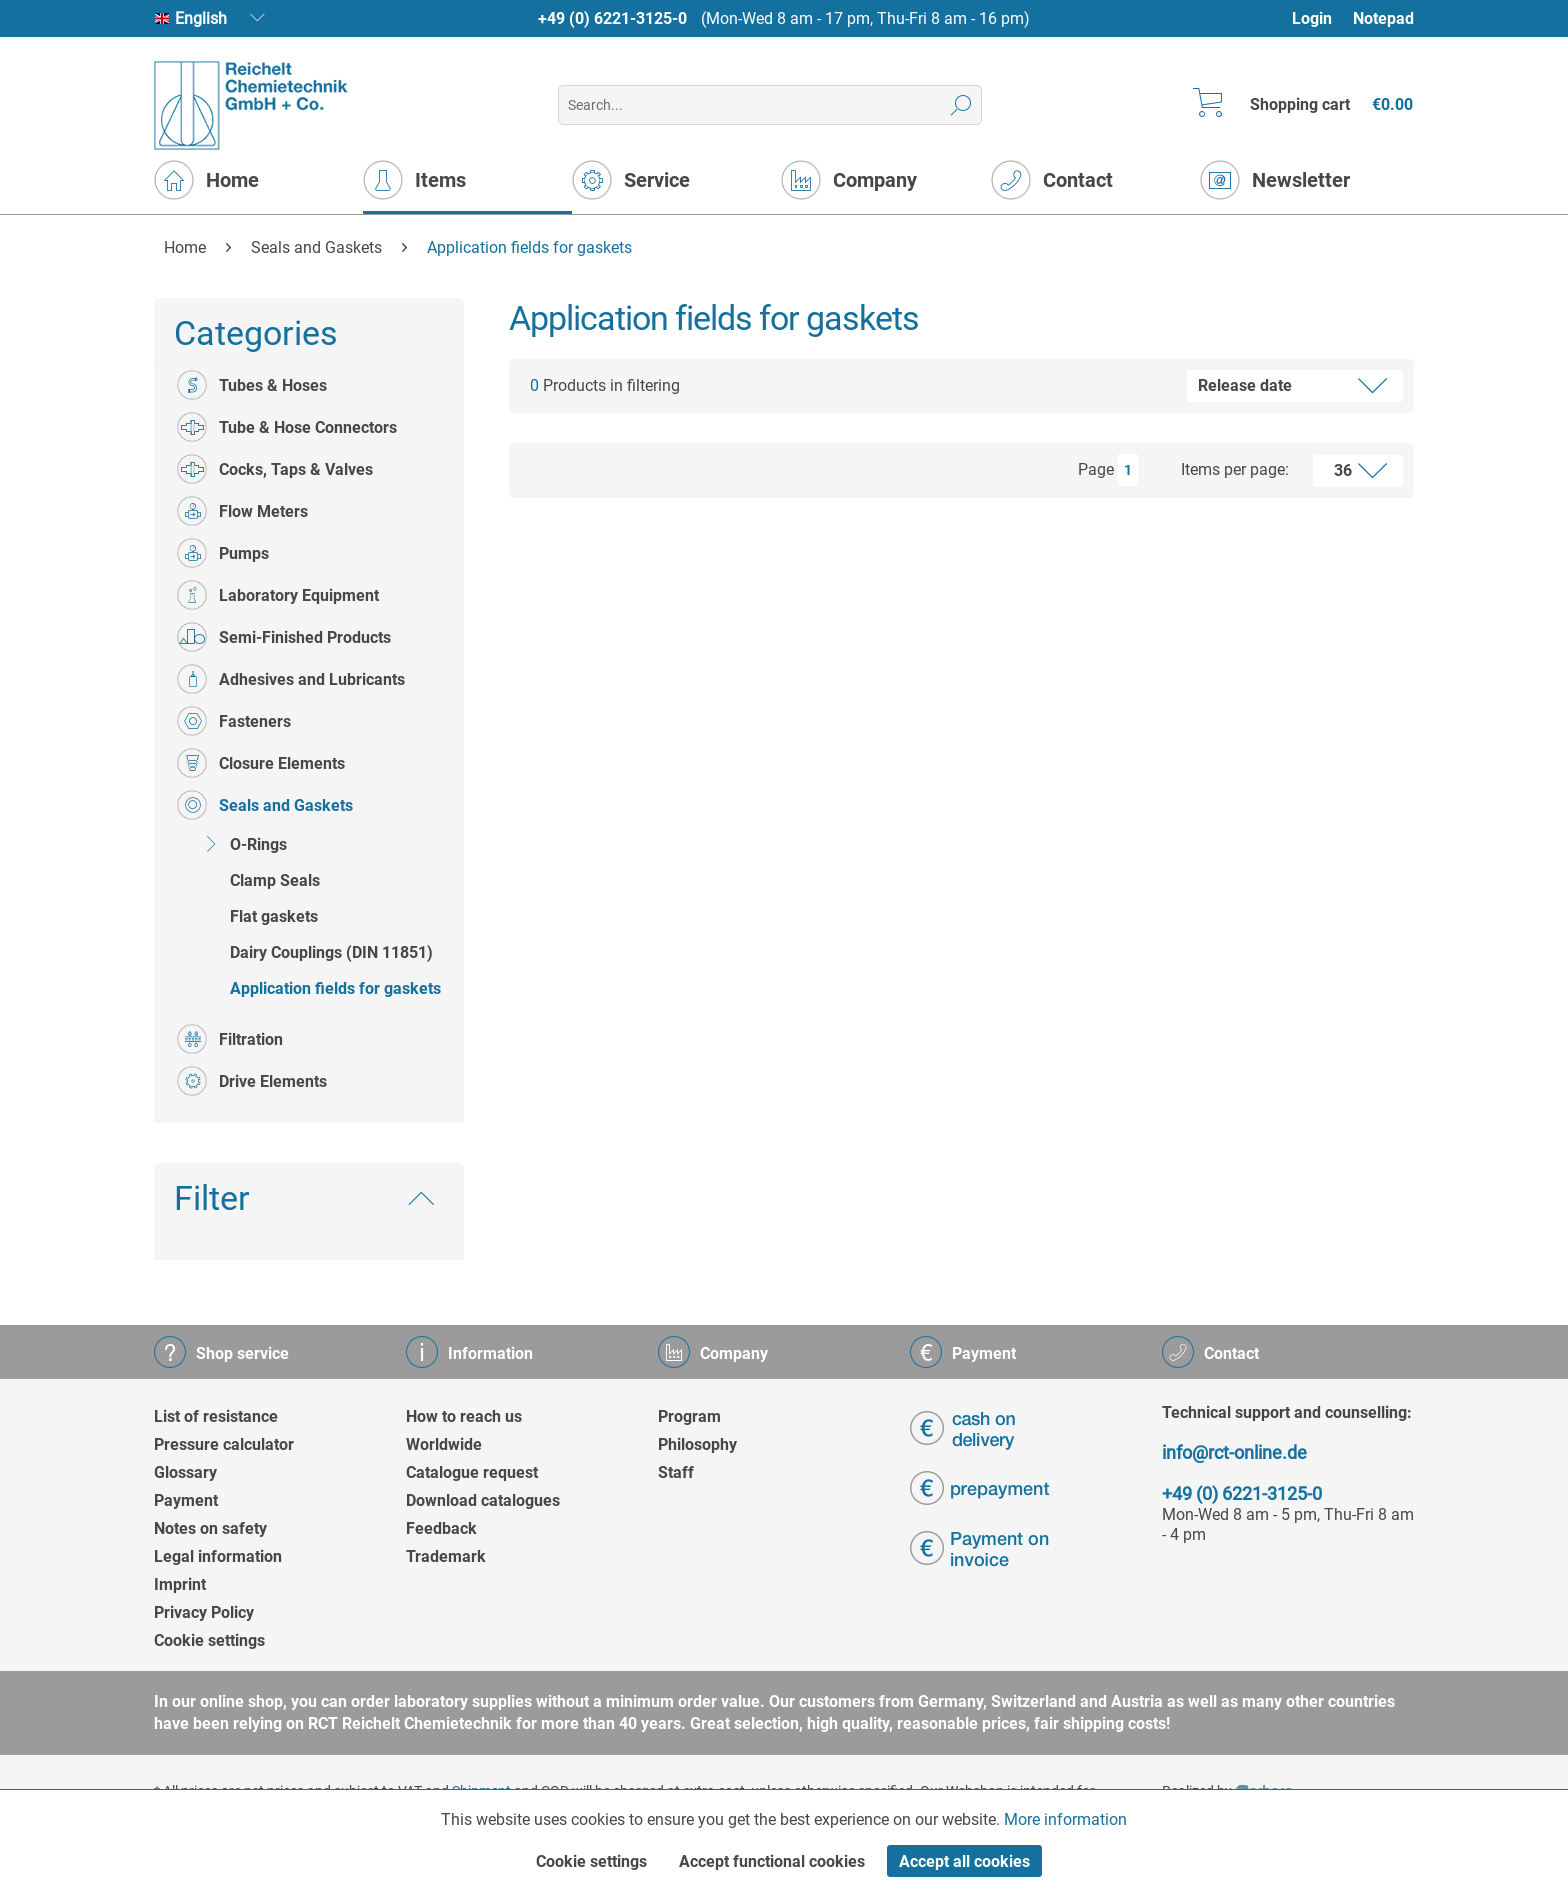 The width and height of the screenshot is (1568, 1893). What do you see at coordinates (446, 1556) in the screenshot?
I see `Trademark` at bounding box center [446, 1556].